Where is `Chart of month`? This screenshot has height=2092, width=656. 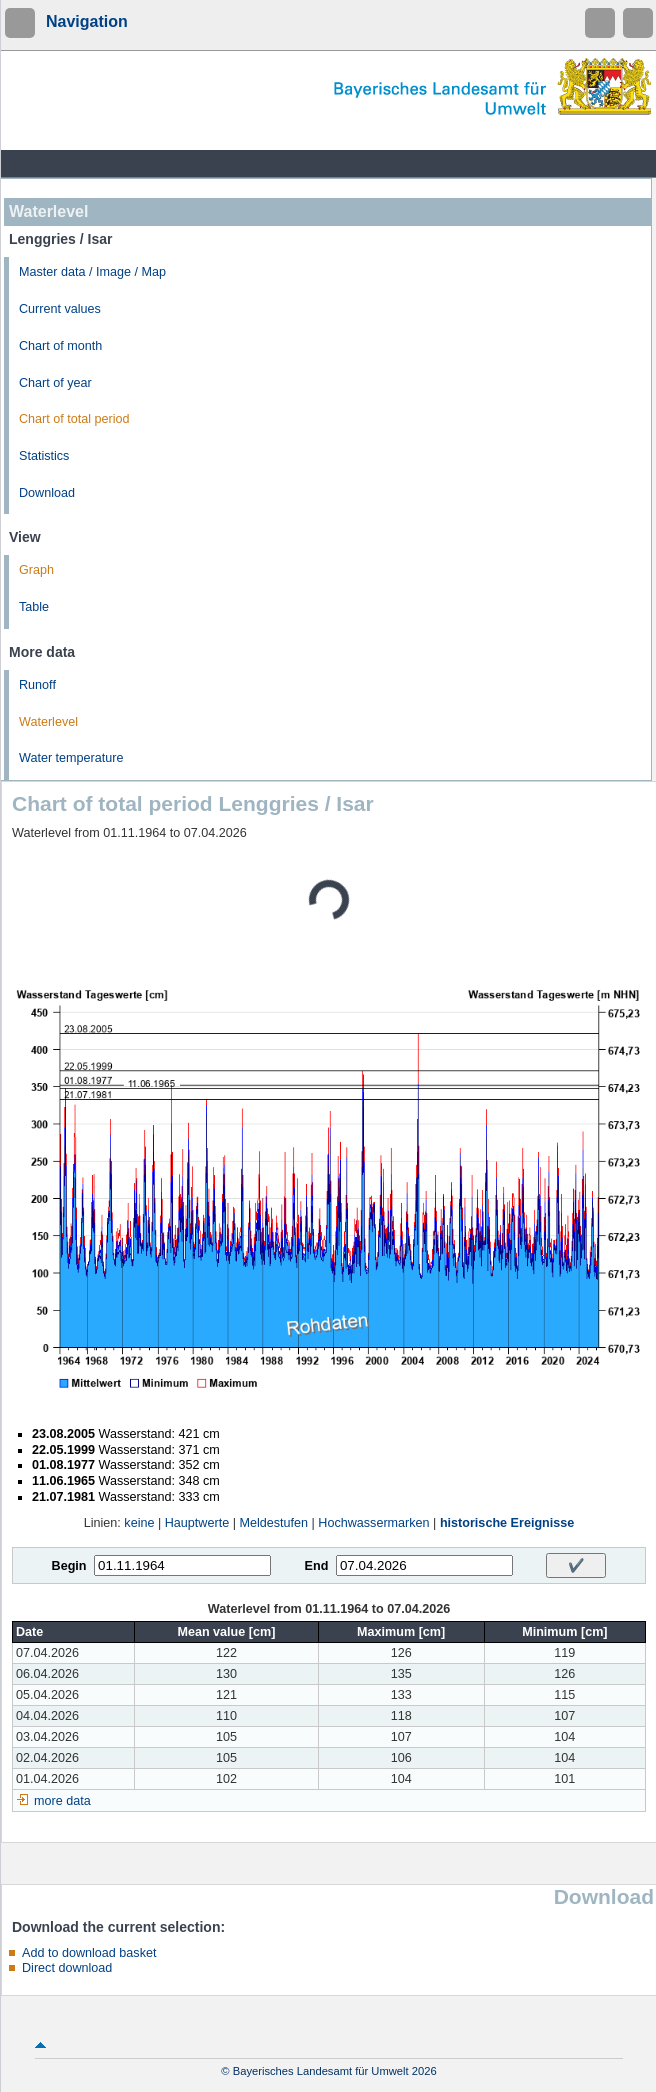
Chart of month is located at coordinates (60, 346).